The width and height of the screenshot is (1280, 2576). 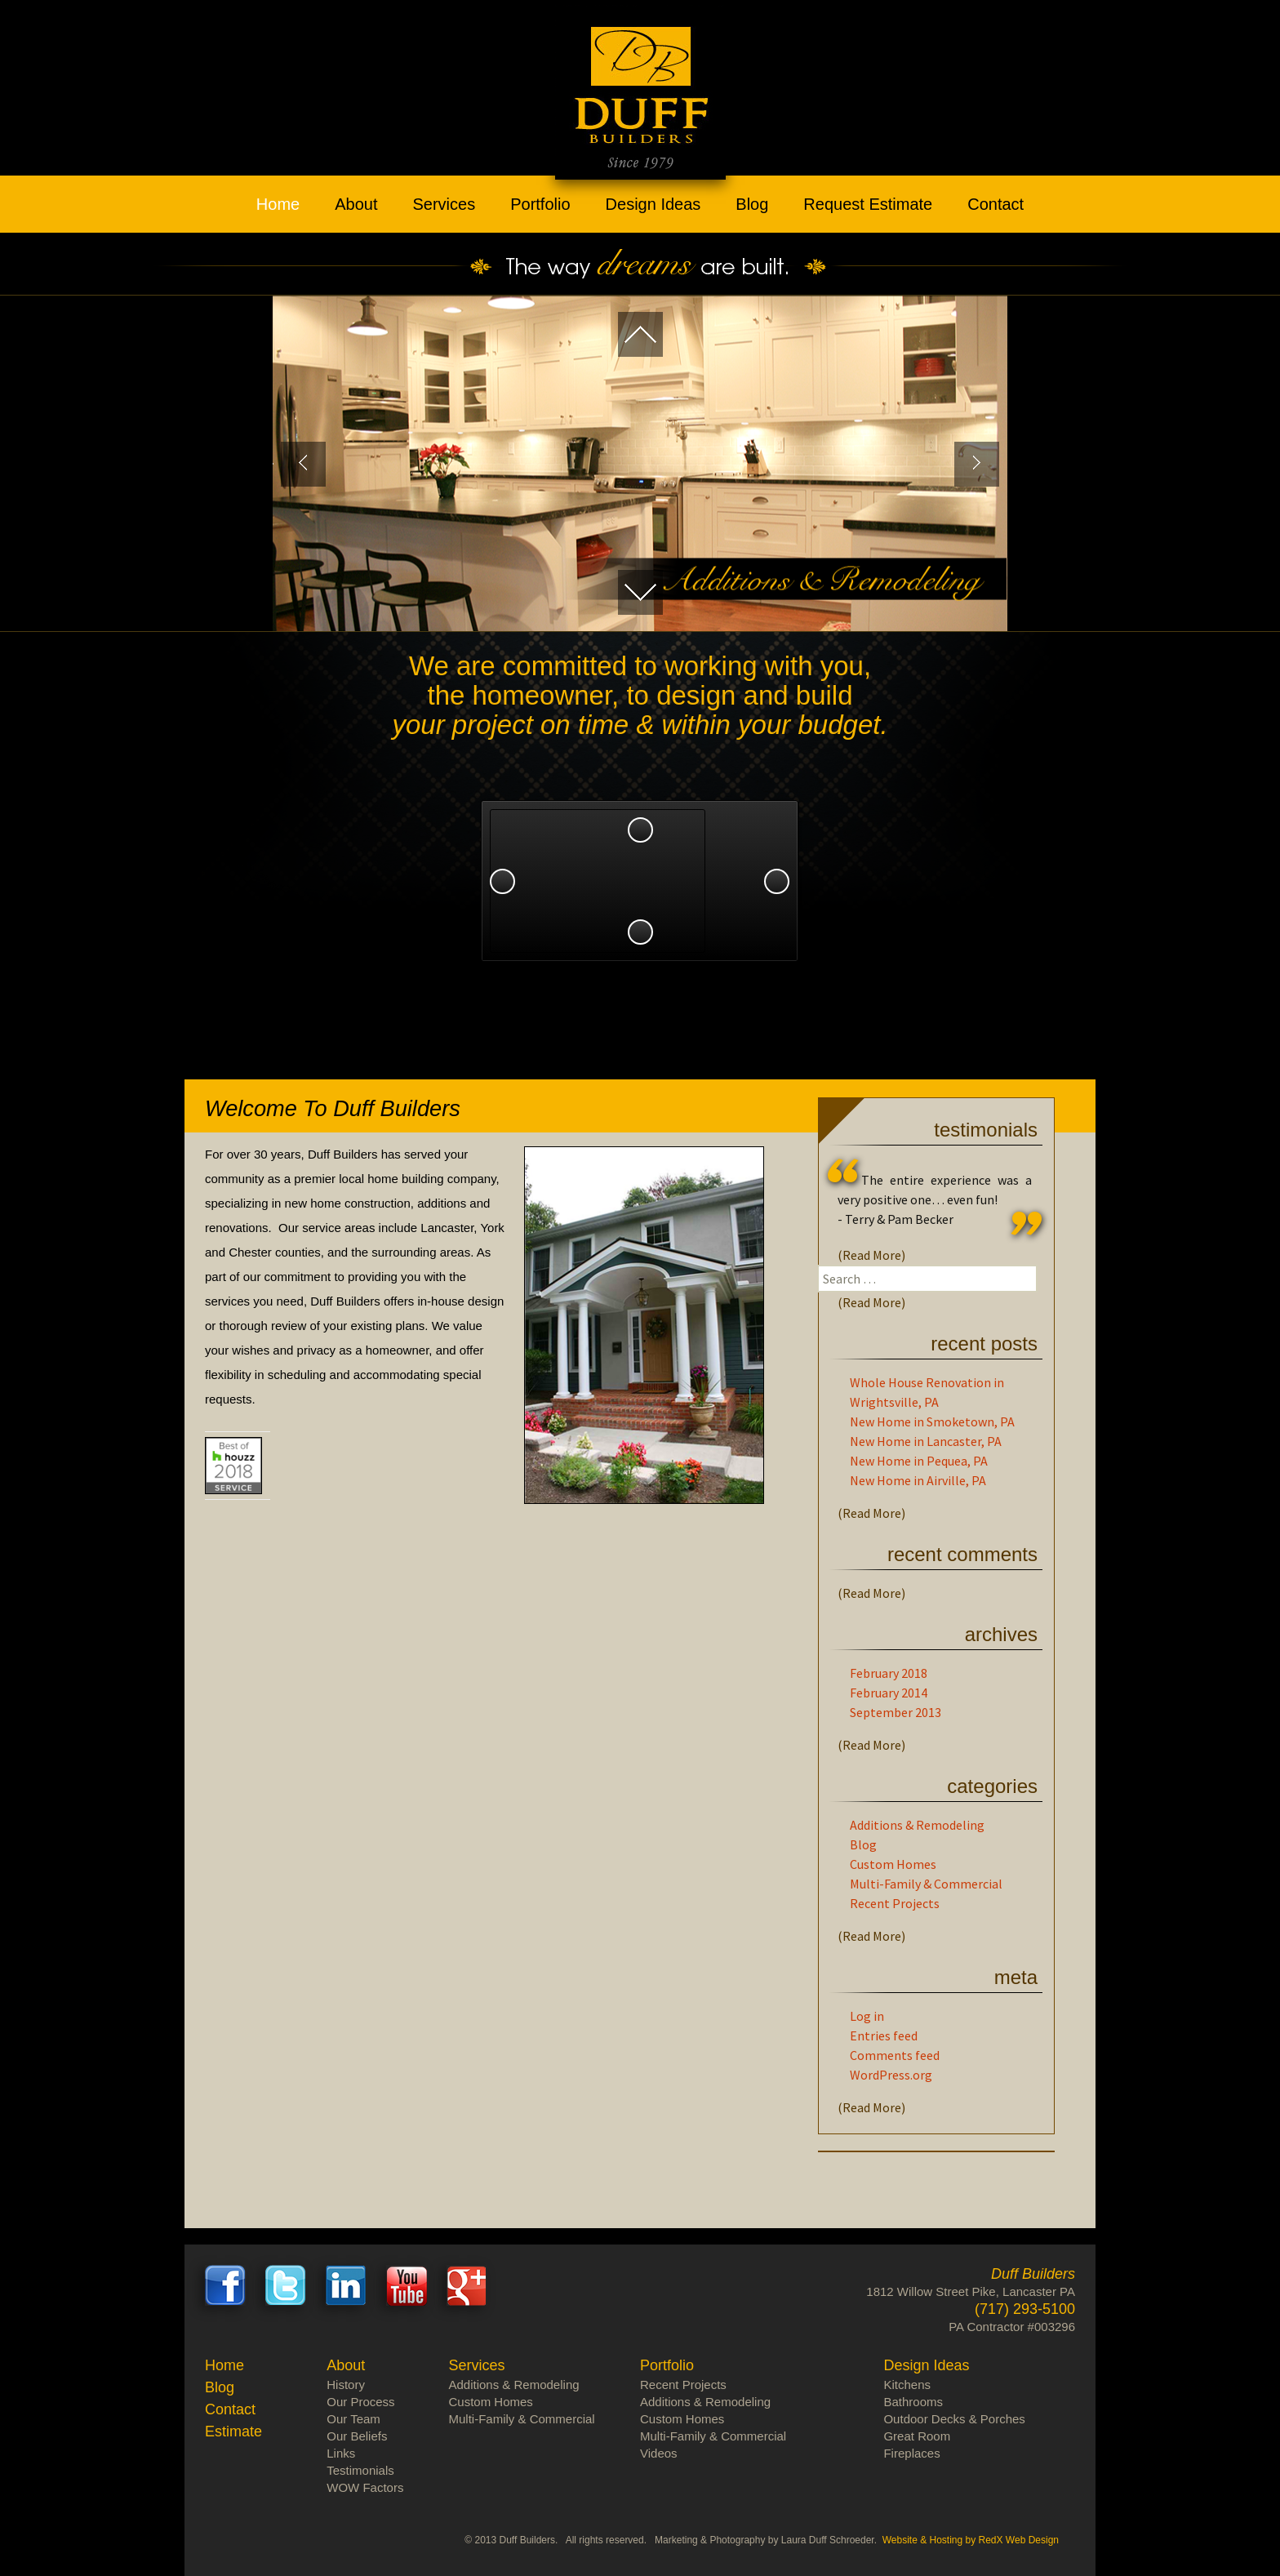 I want to click on Kitchens, so click(x=907, y=2384).